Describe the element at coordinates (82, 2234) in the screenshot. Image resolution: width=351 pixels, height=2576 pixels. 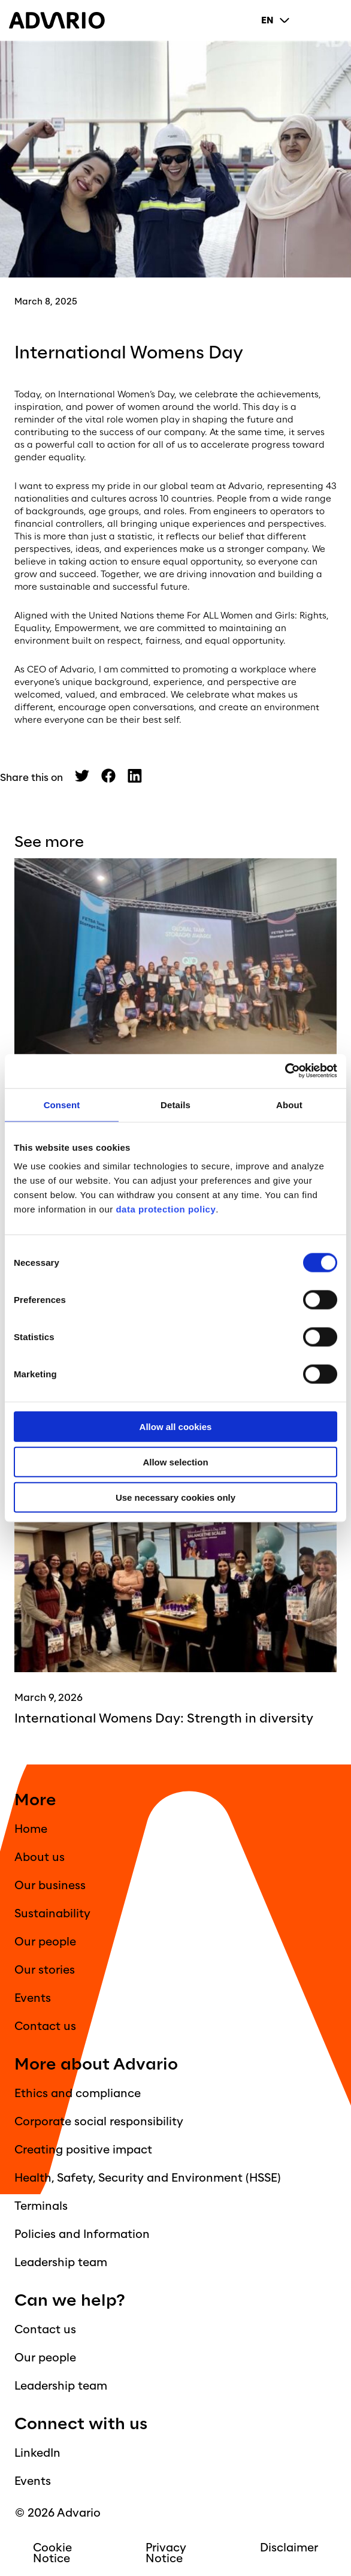
I see `Policies and Information` at that location.